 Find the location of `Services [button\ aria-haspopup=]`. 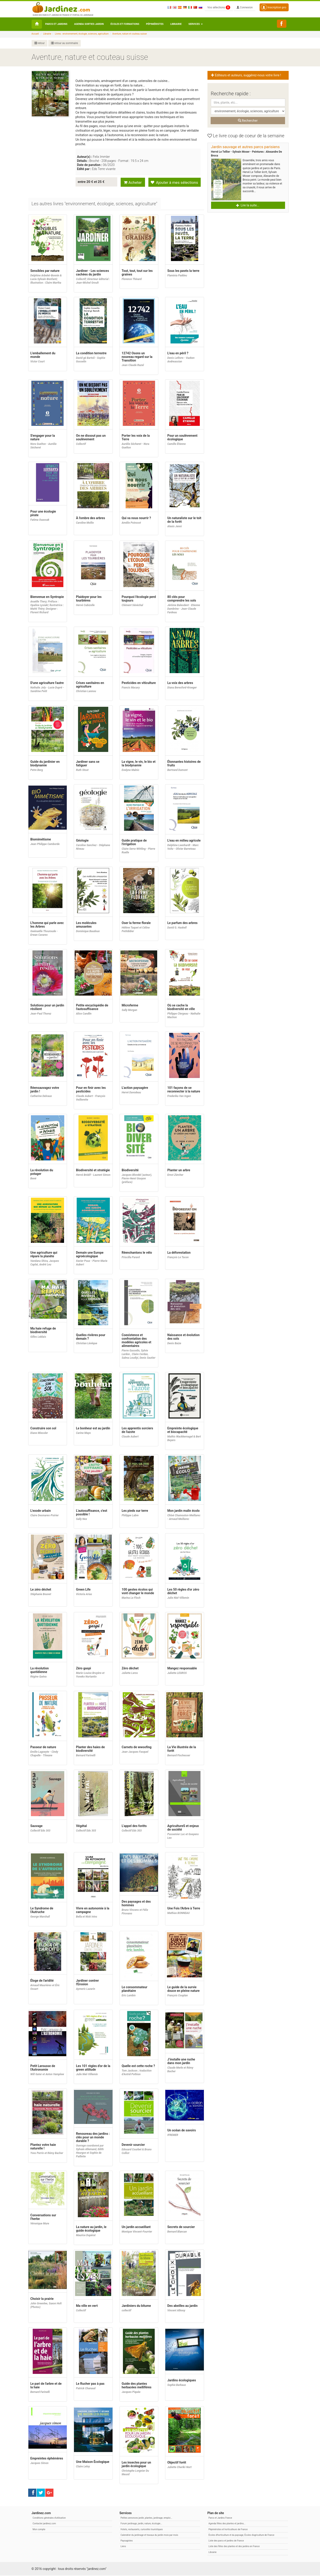

Services [button\ aria-haspopup=] is located at coordinates (195, 24).